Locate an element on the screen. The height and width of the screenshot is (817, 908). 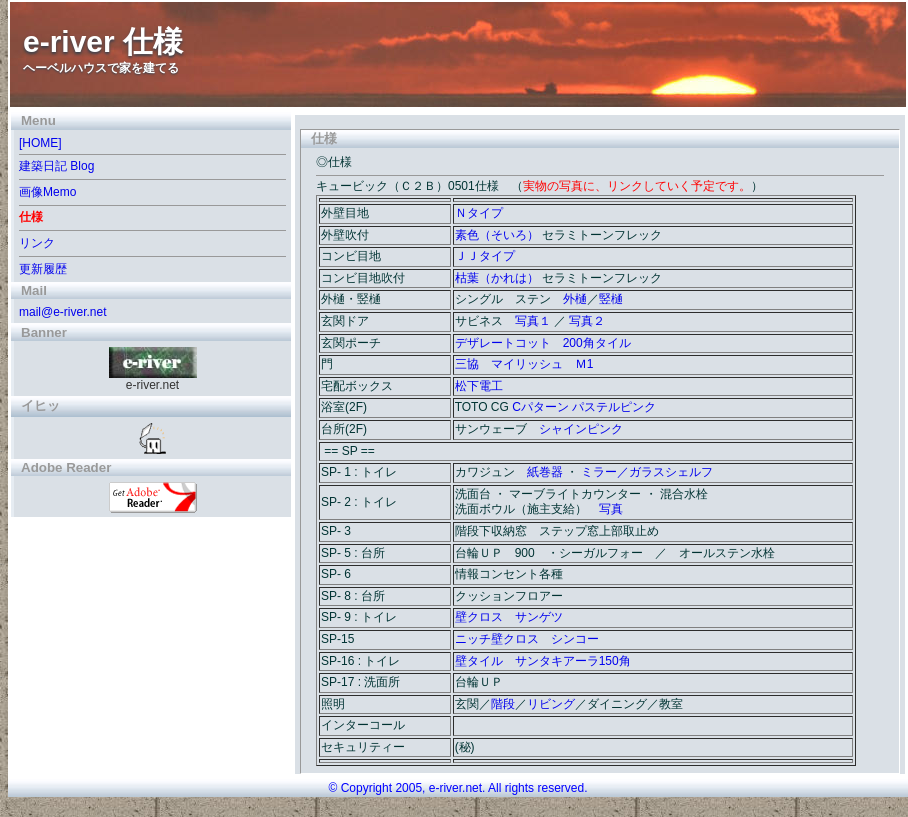
Cパターン パステルピンク is located at coordinates (584, 407).